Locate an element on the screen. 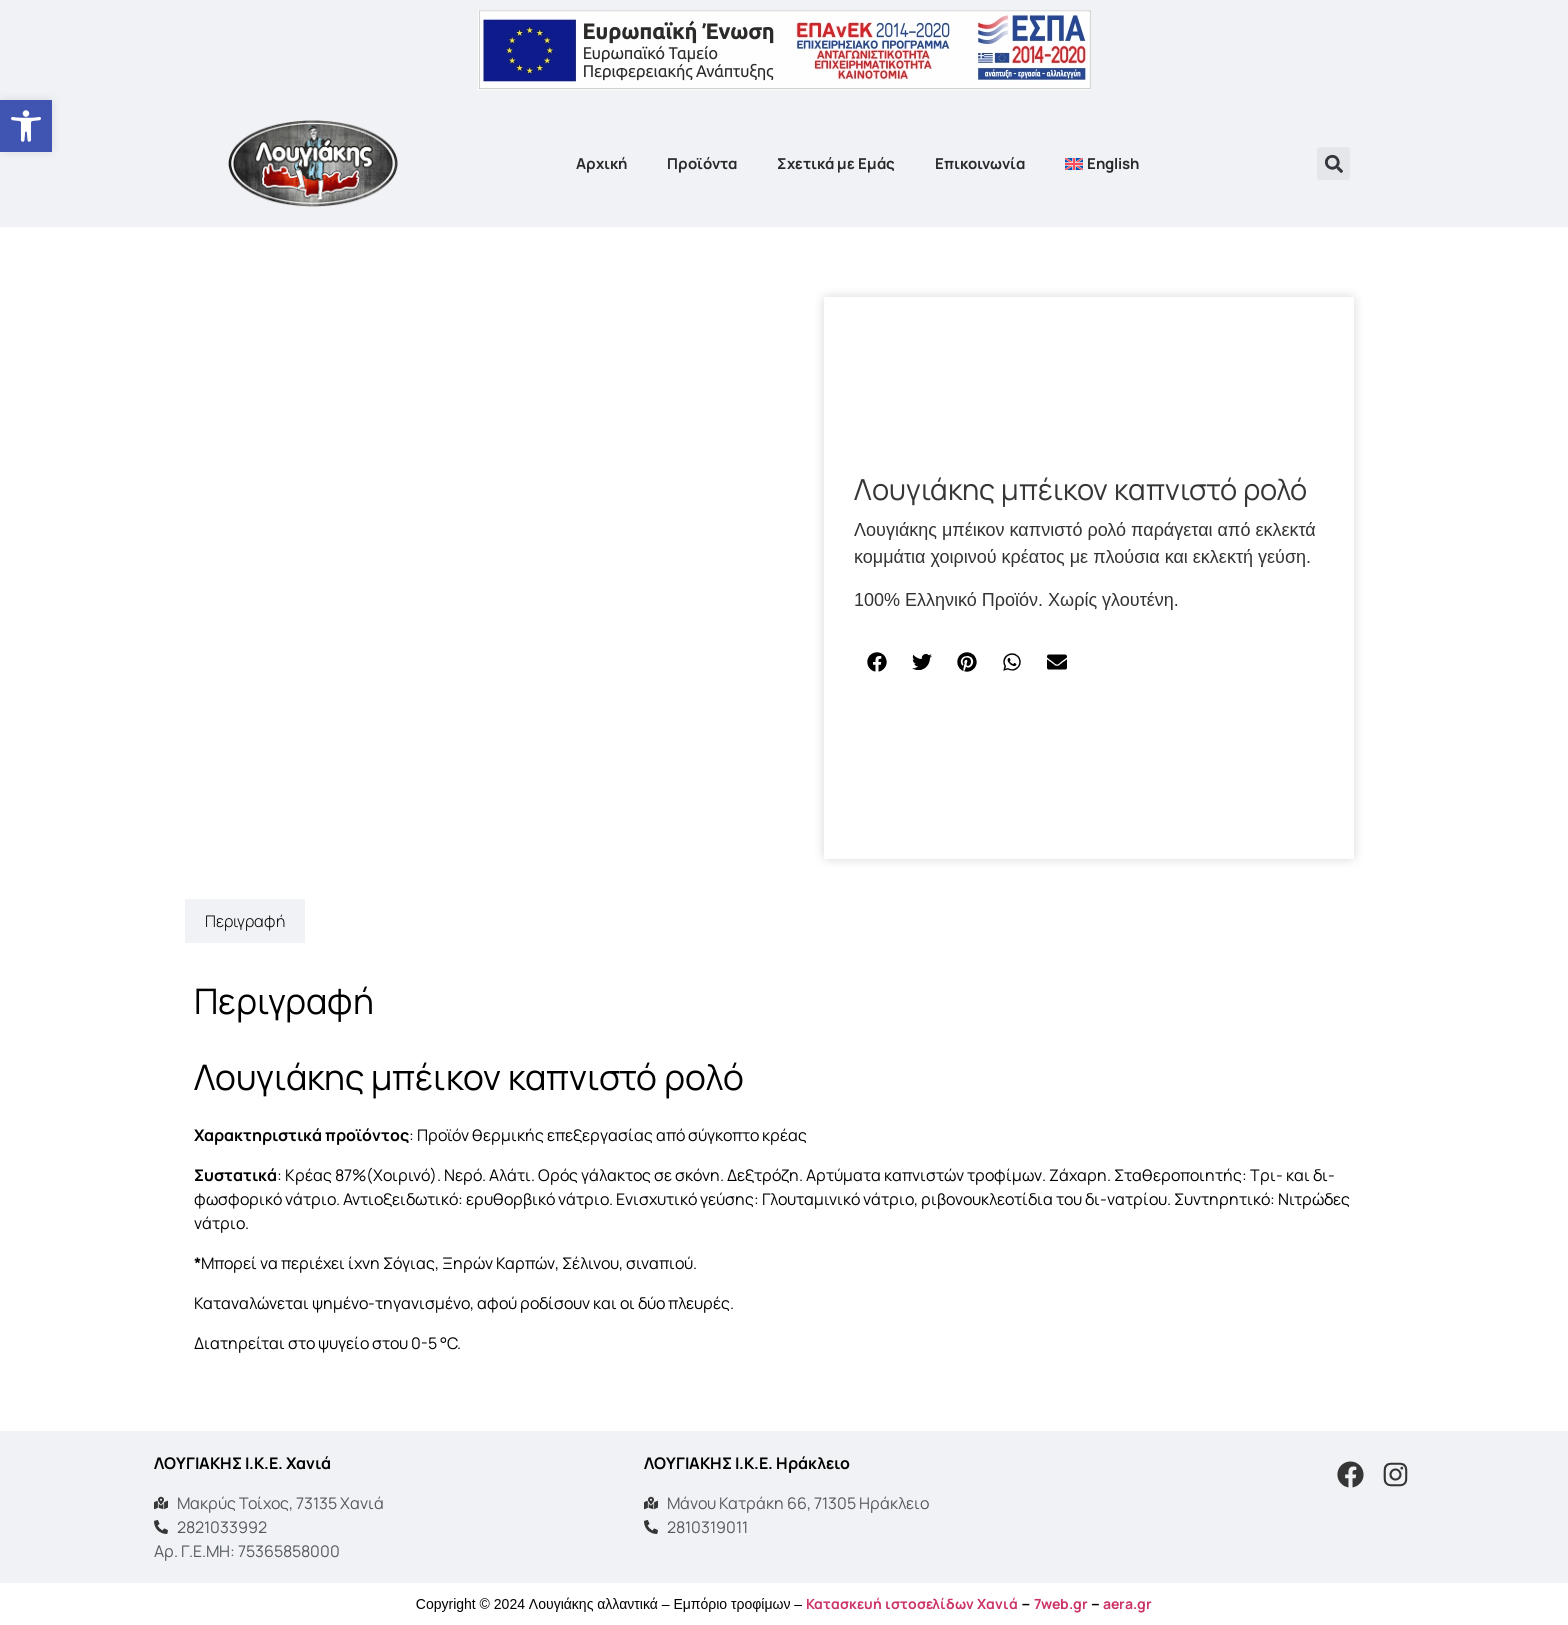 This screenshot has height=1625, width=1568. Σχετικά με Εμάς is located at coordinates (836, 163).